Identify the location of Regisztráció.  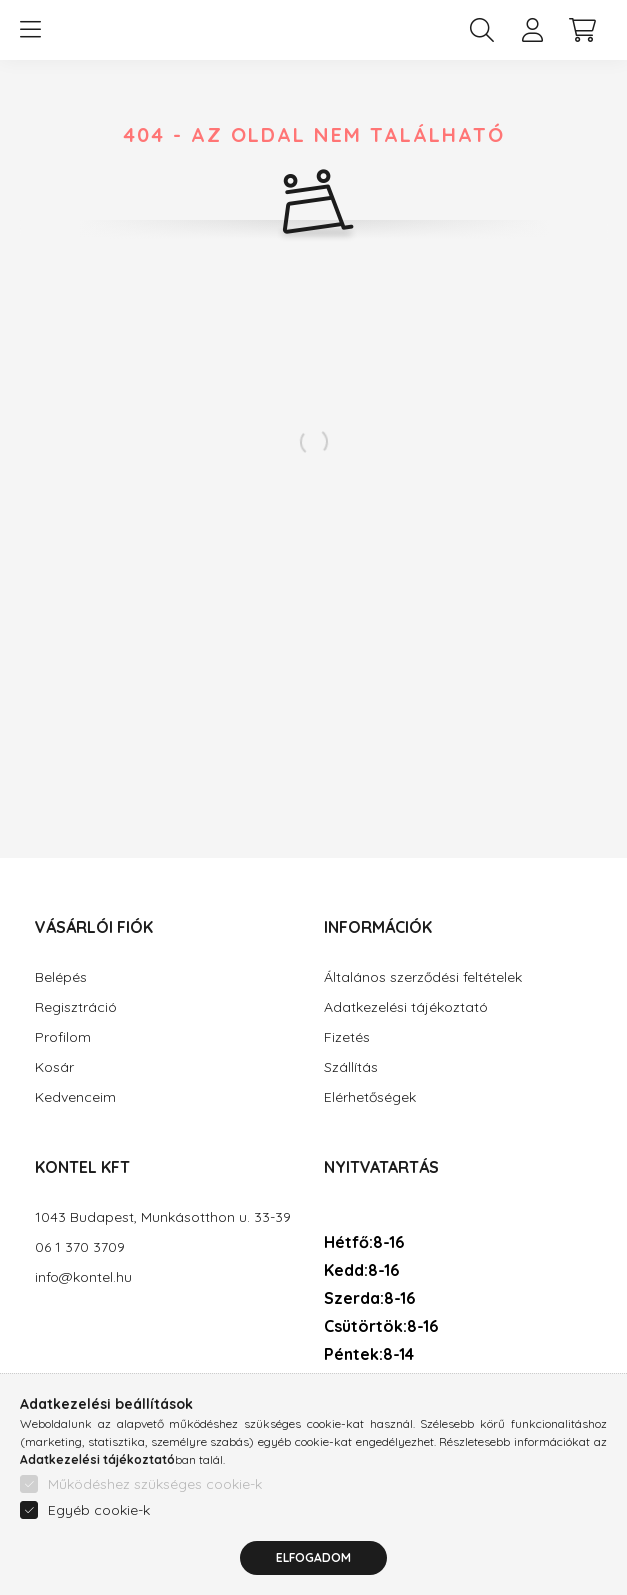
(76, 1007).